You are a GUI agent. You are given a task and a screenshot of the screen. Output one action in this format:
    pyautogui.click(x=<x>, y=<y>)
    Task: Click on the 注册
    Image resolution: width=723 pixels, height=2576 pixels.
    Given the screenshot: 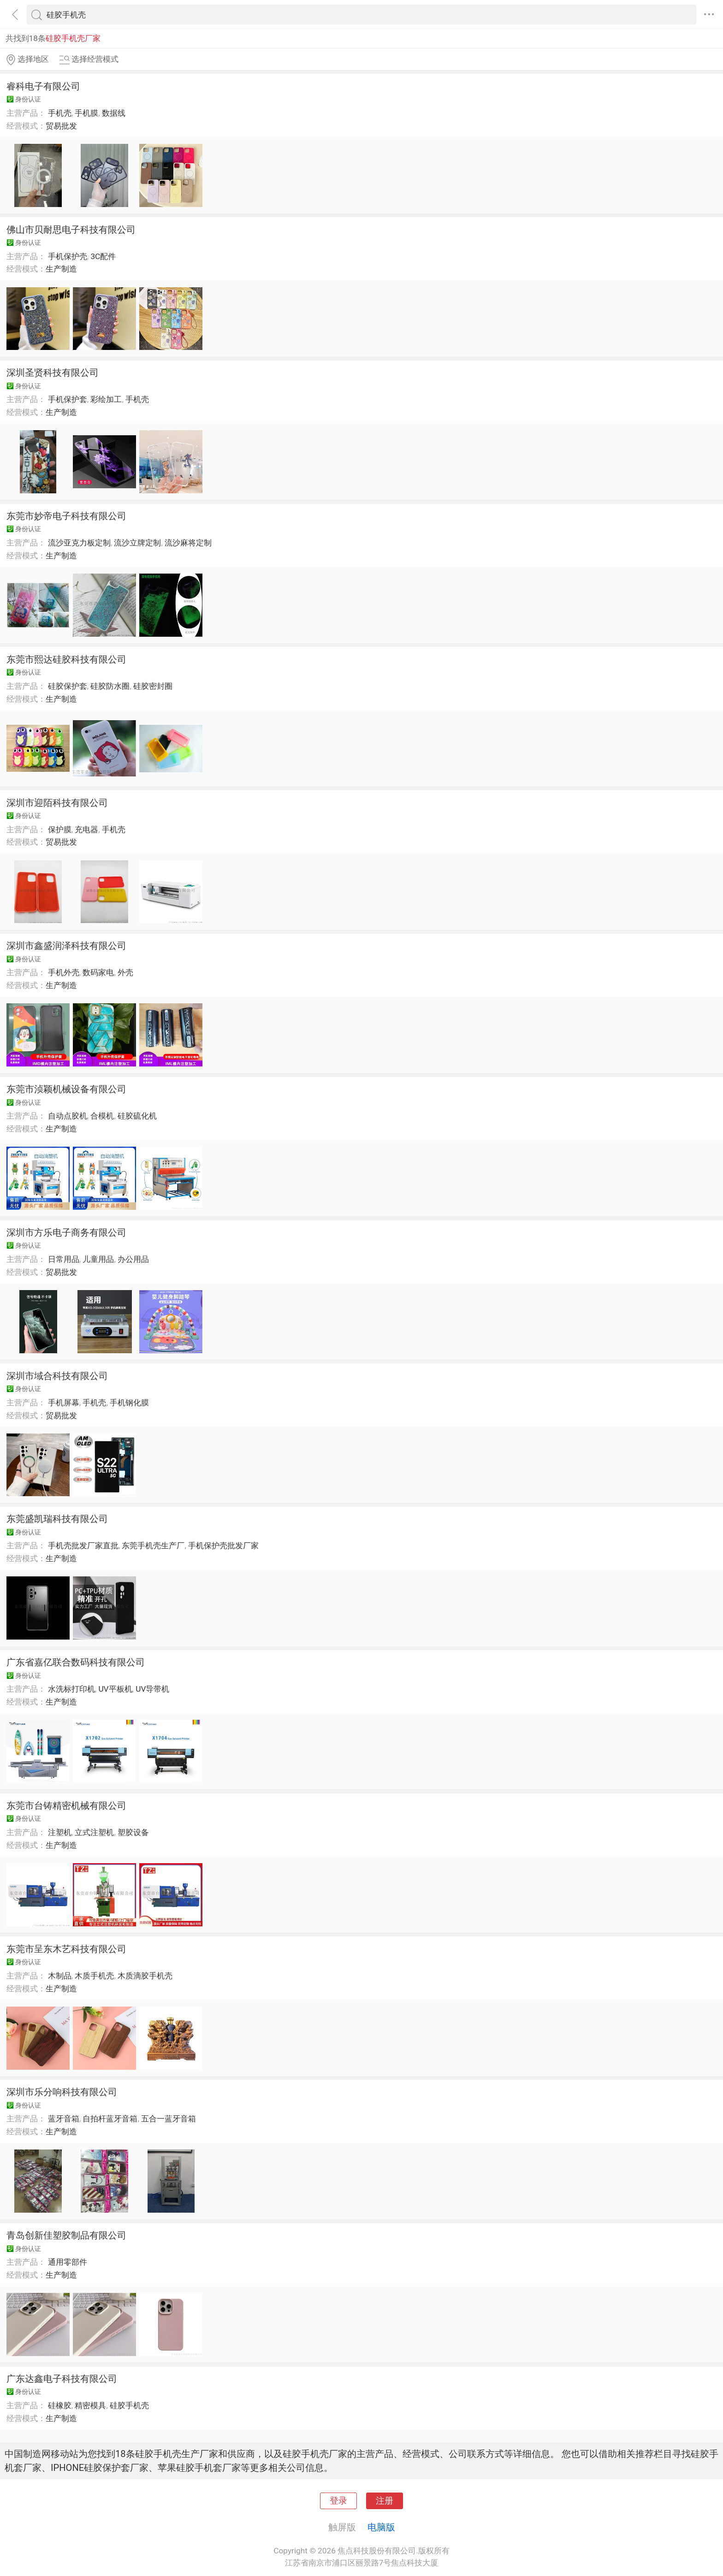 What is the action you would take?
    pyautogui.click(x=384, y=2501)
    